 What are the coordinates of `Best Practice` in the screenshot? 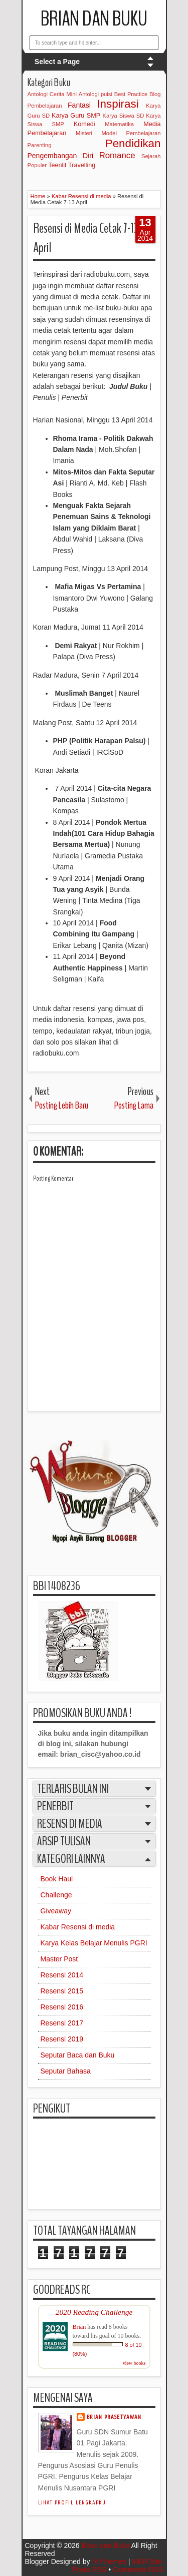 It's located at (131, 94).